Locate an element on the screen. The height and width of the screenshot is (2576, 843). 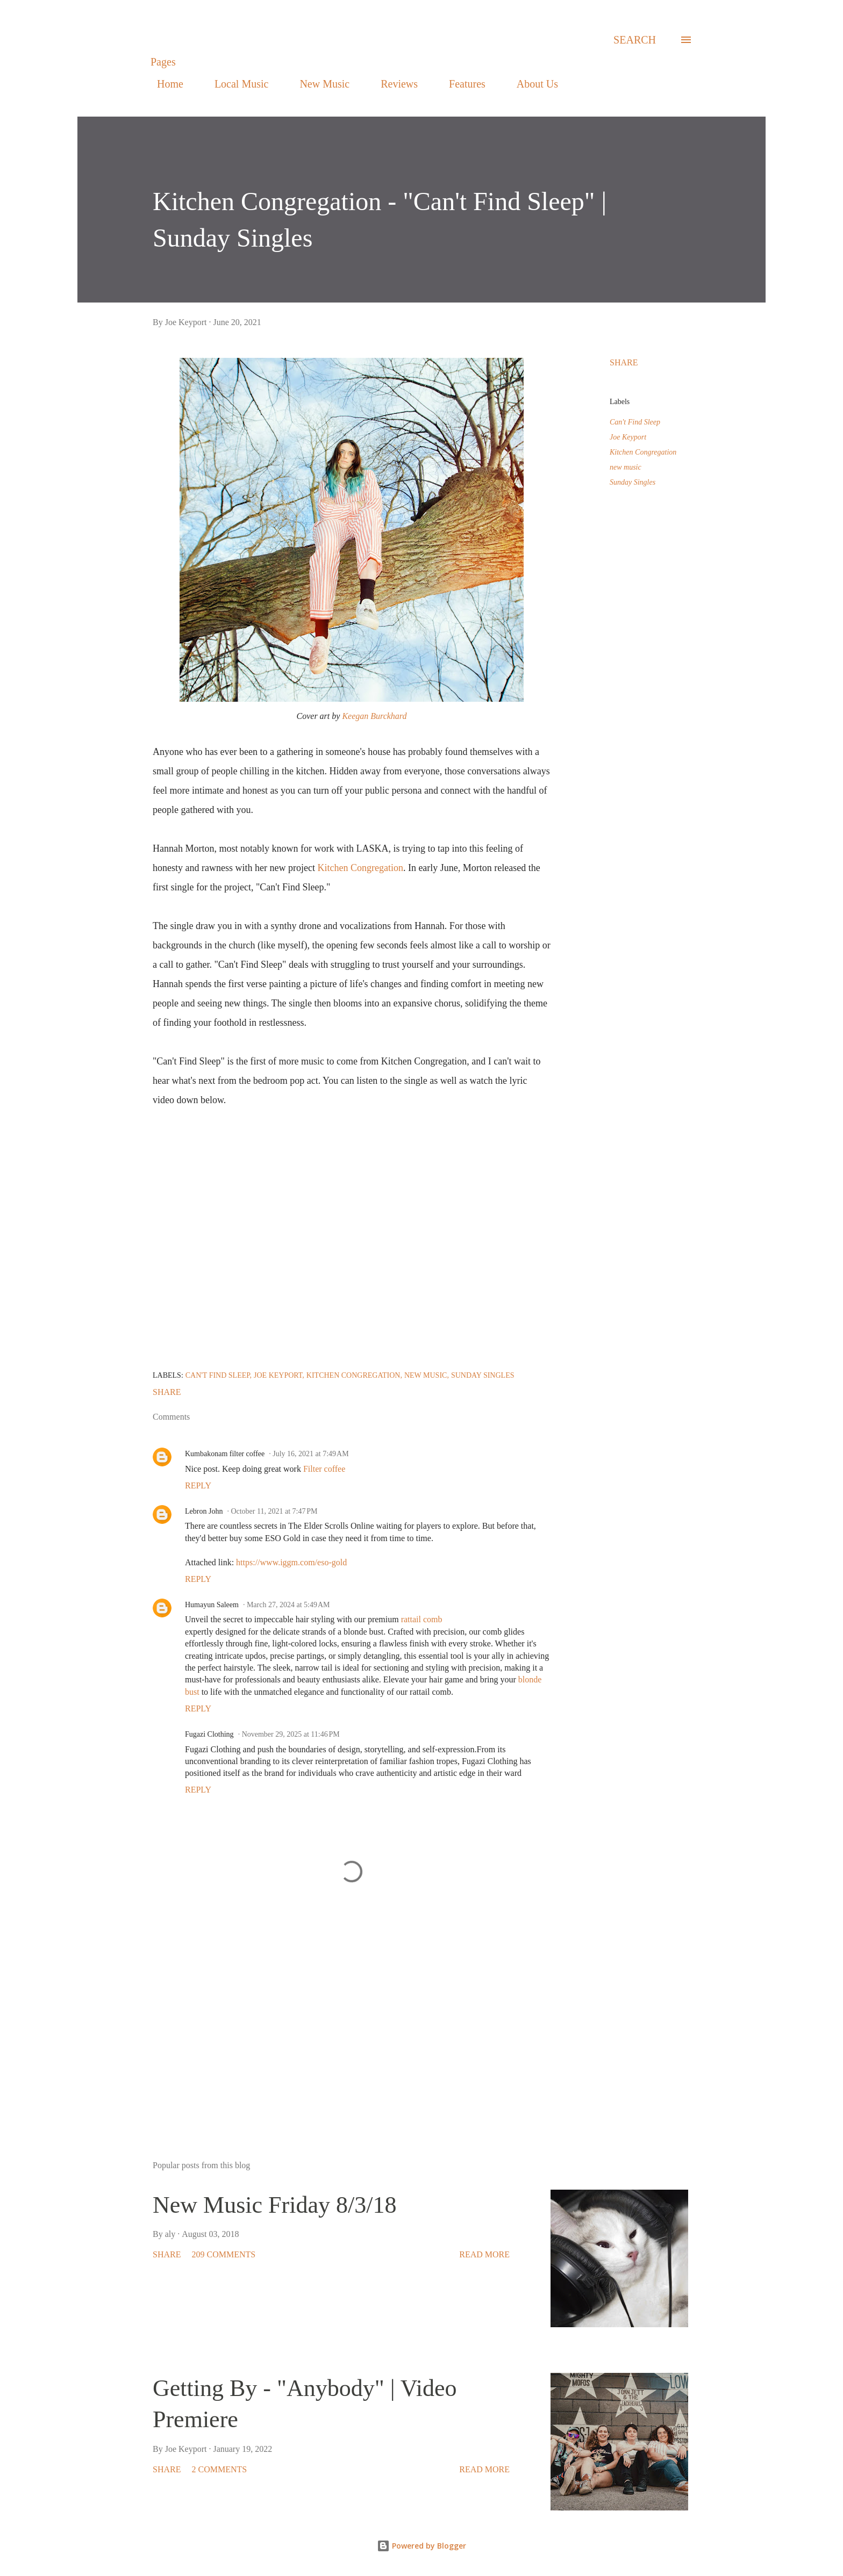
Filter coffee is located at coordinates (323, 1468).